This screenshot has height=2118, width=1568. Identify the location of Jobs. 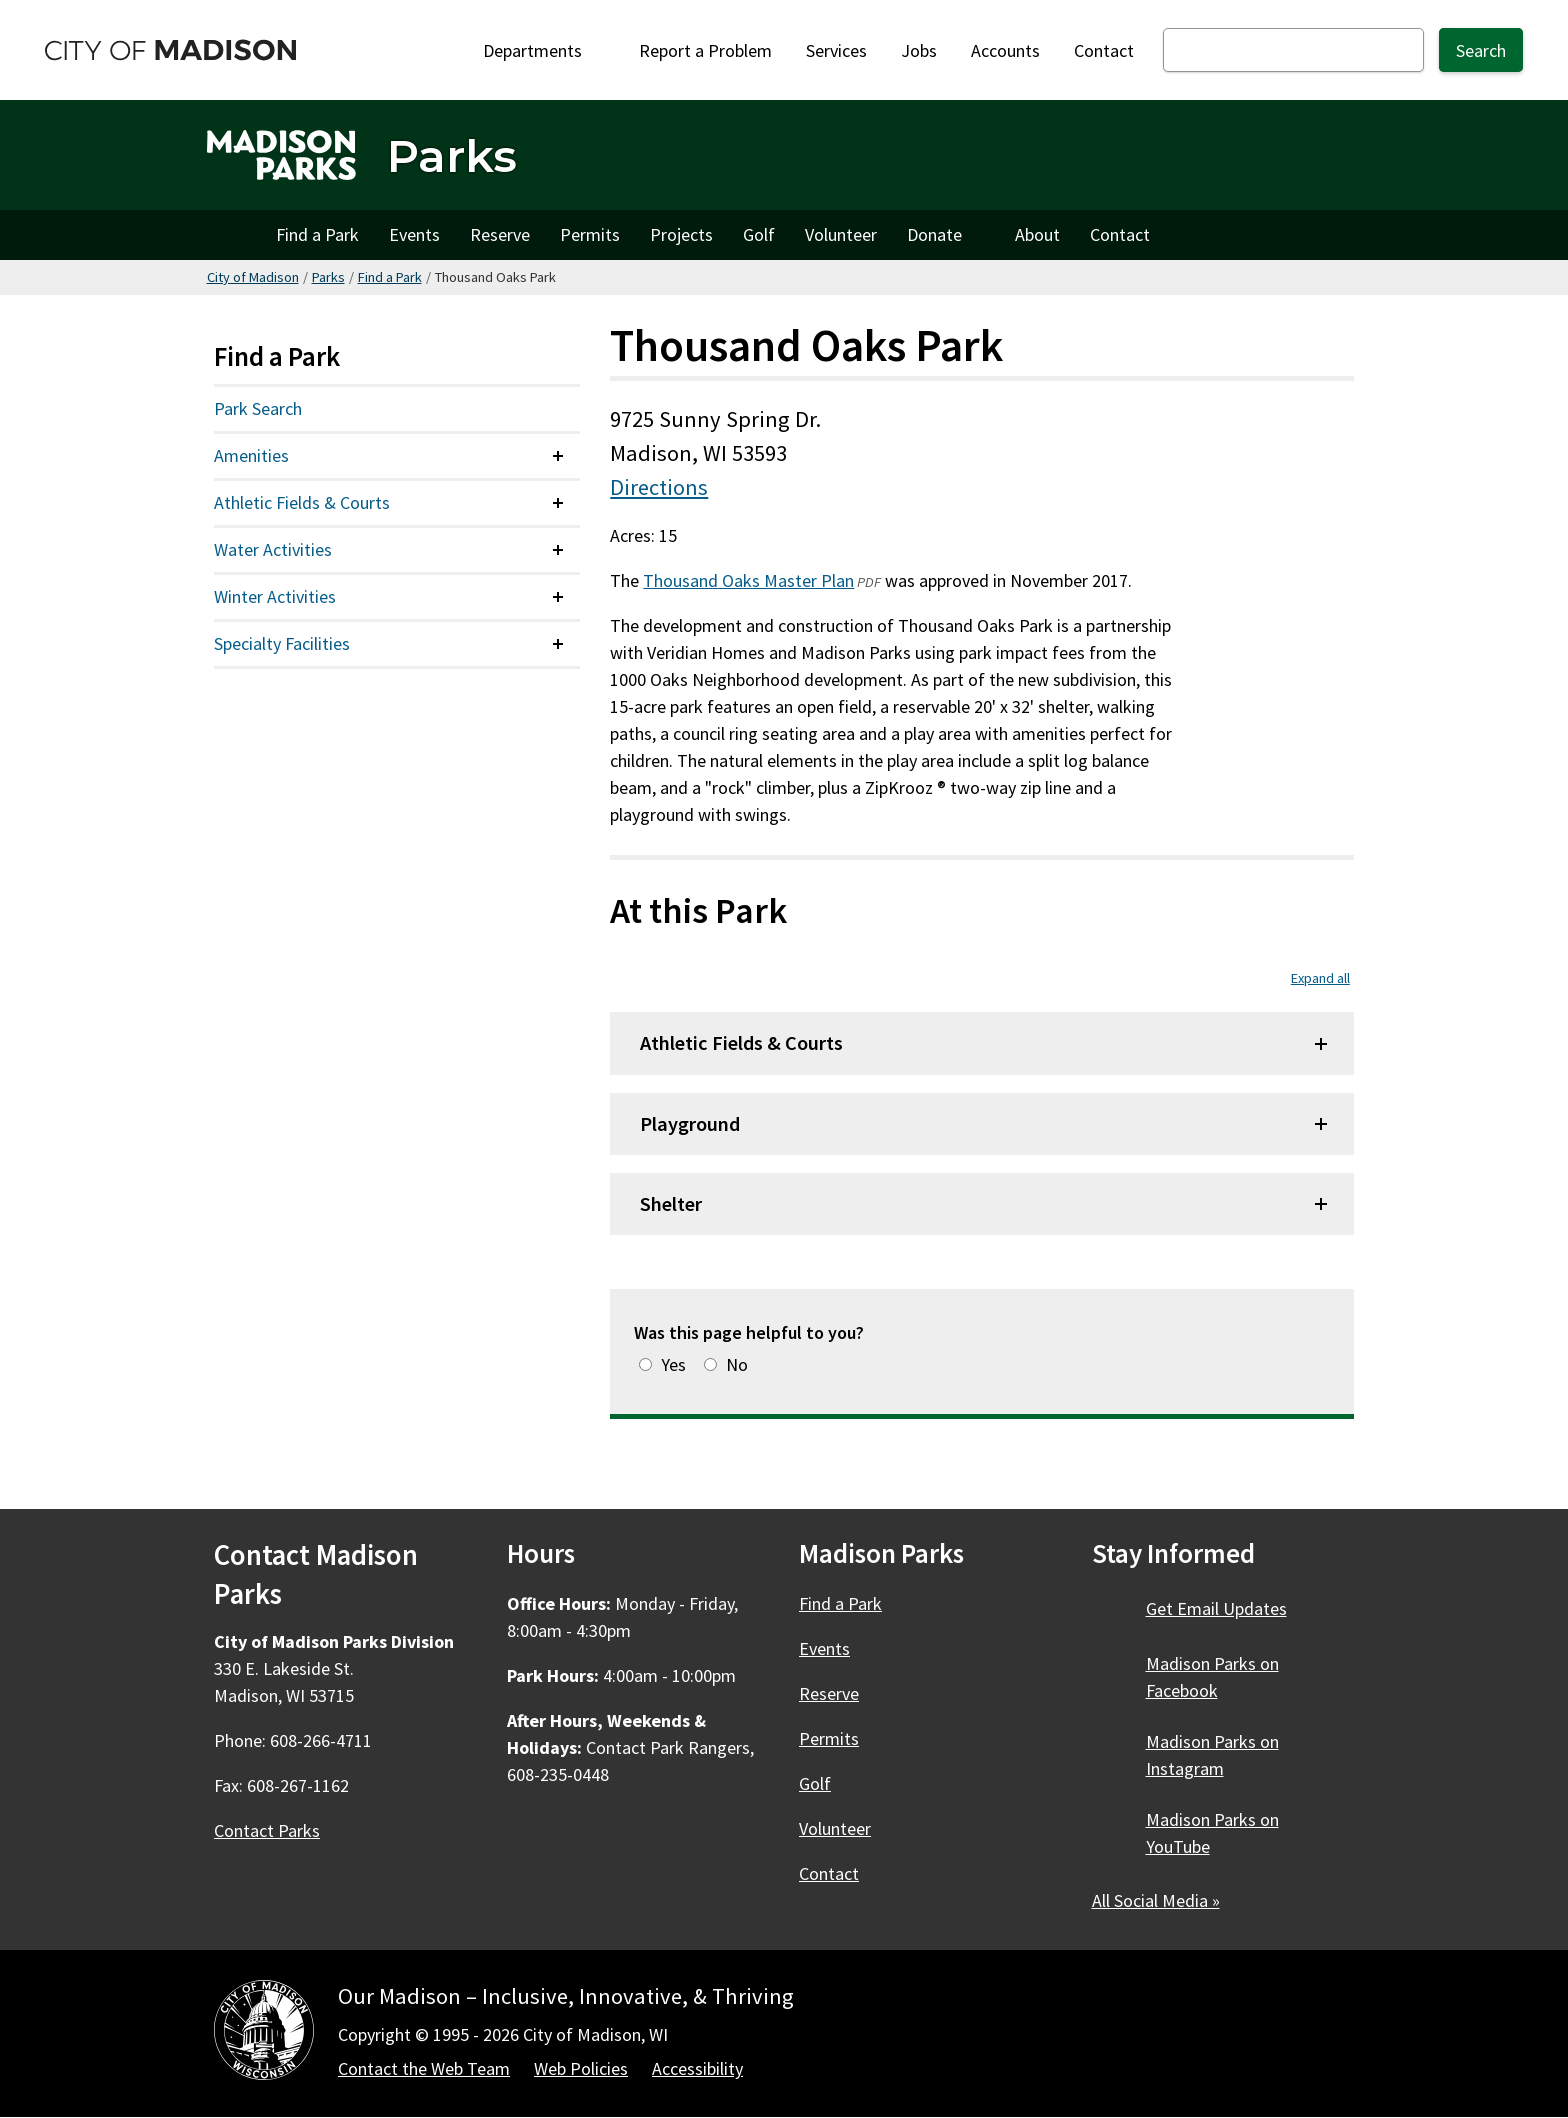
(919, 50).